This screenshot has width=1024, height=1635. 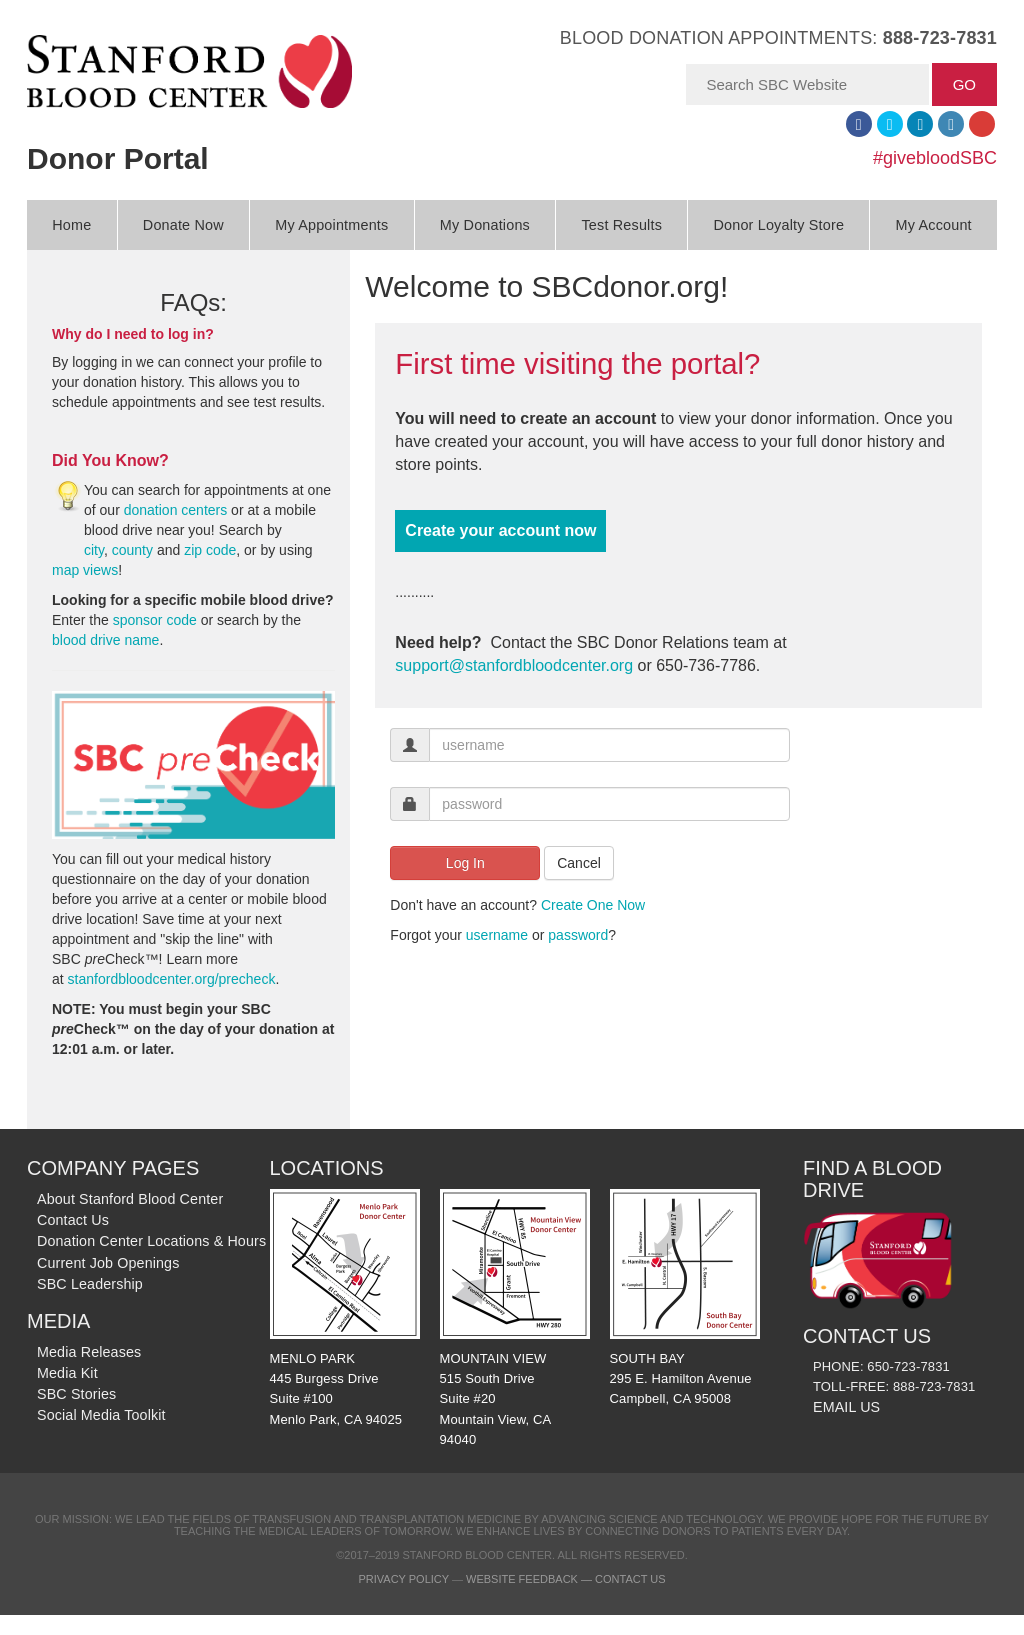 What do you see at coordinates (90, 1284) in the screenshot?
I see `SBC Leadership` at bounding box center [90, 1284].